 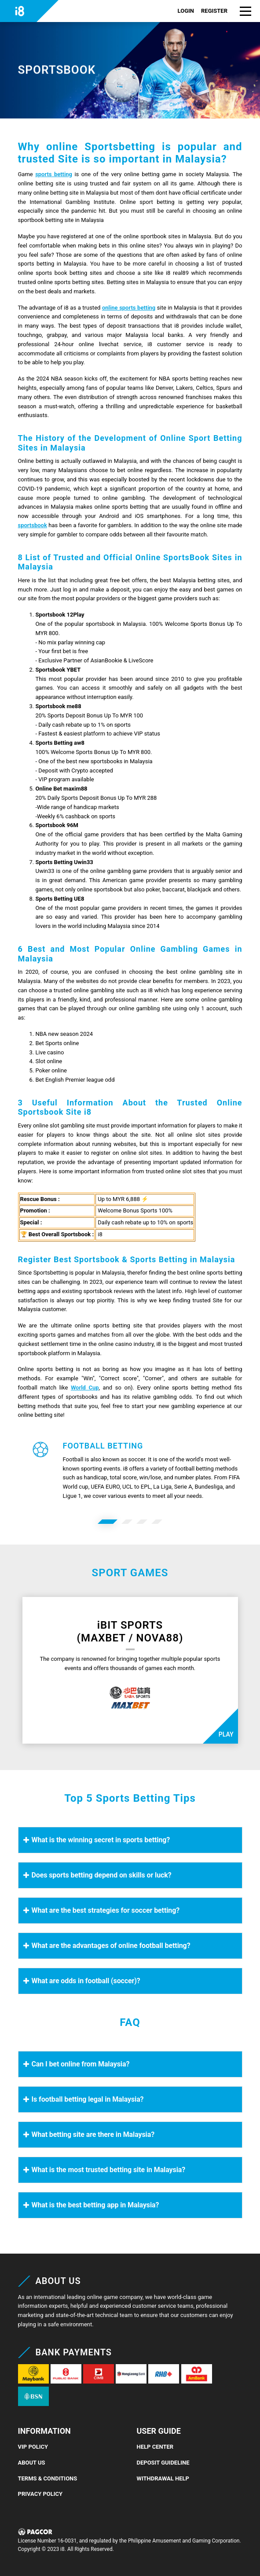 What do you see at coordinates (31, 2462) in the screenshot?
I see `About Us` at bounding box center [31, 2462].